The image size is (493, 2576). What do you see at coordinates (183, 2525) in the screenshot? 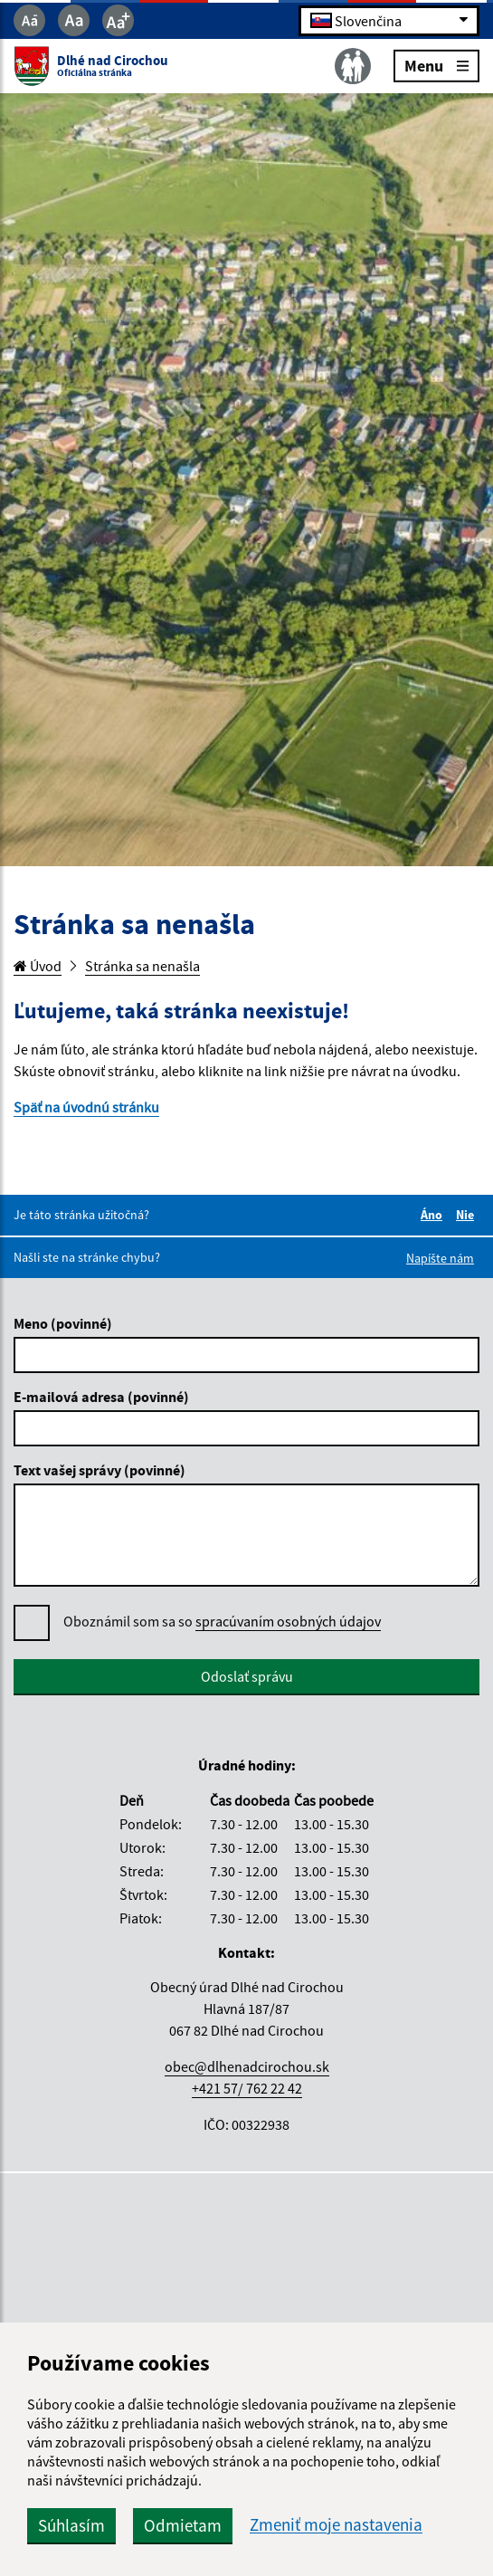
I see `Odmietam [button]` at bounding box center [183, 2525].